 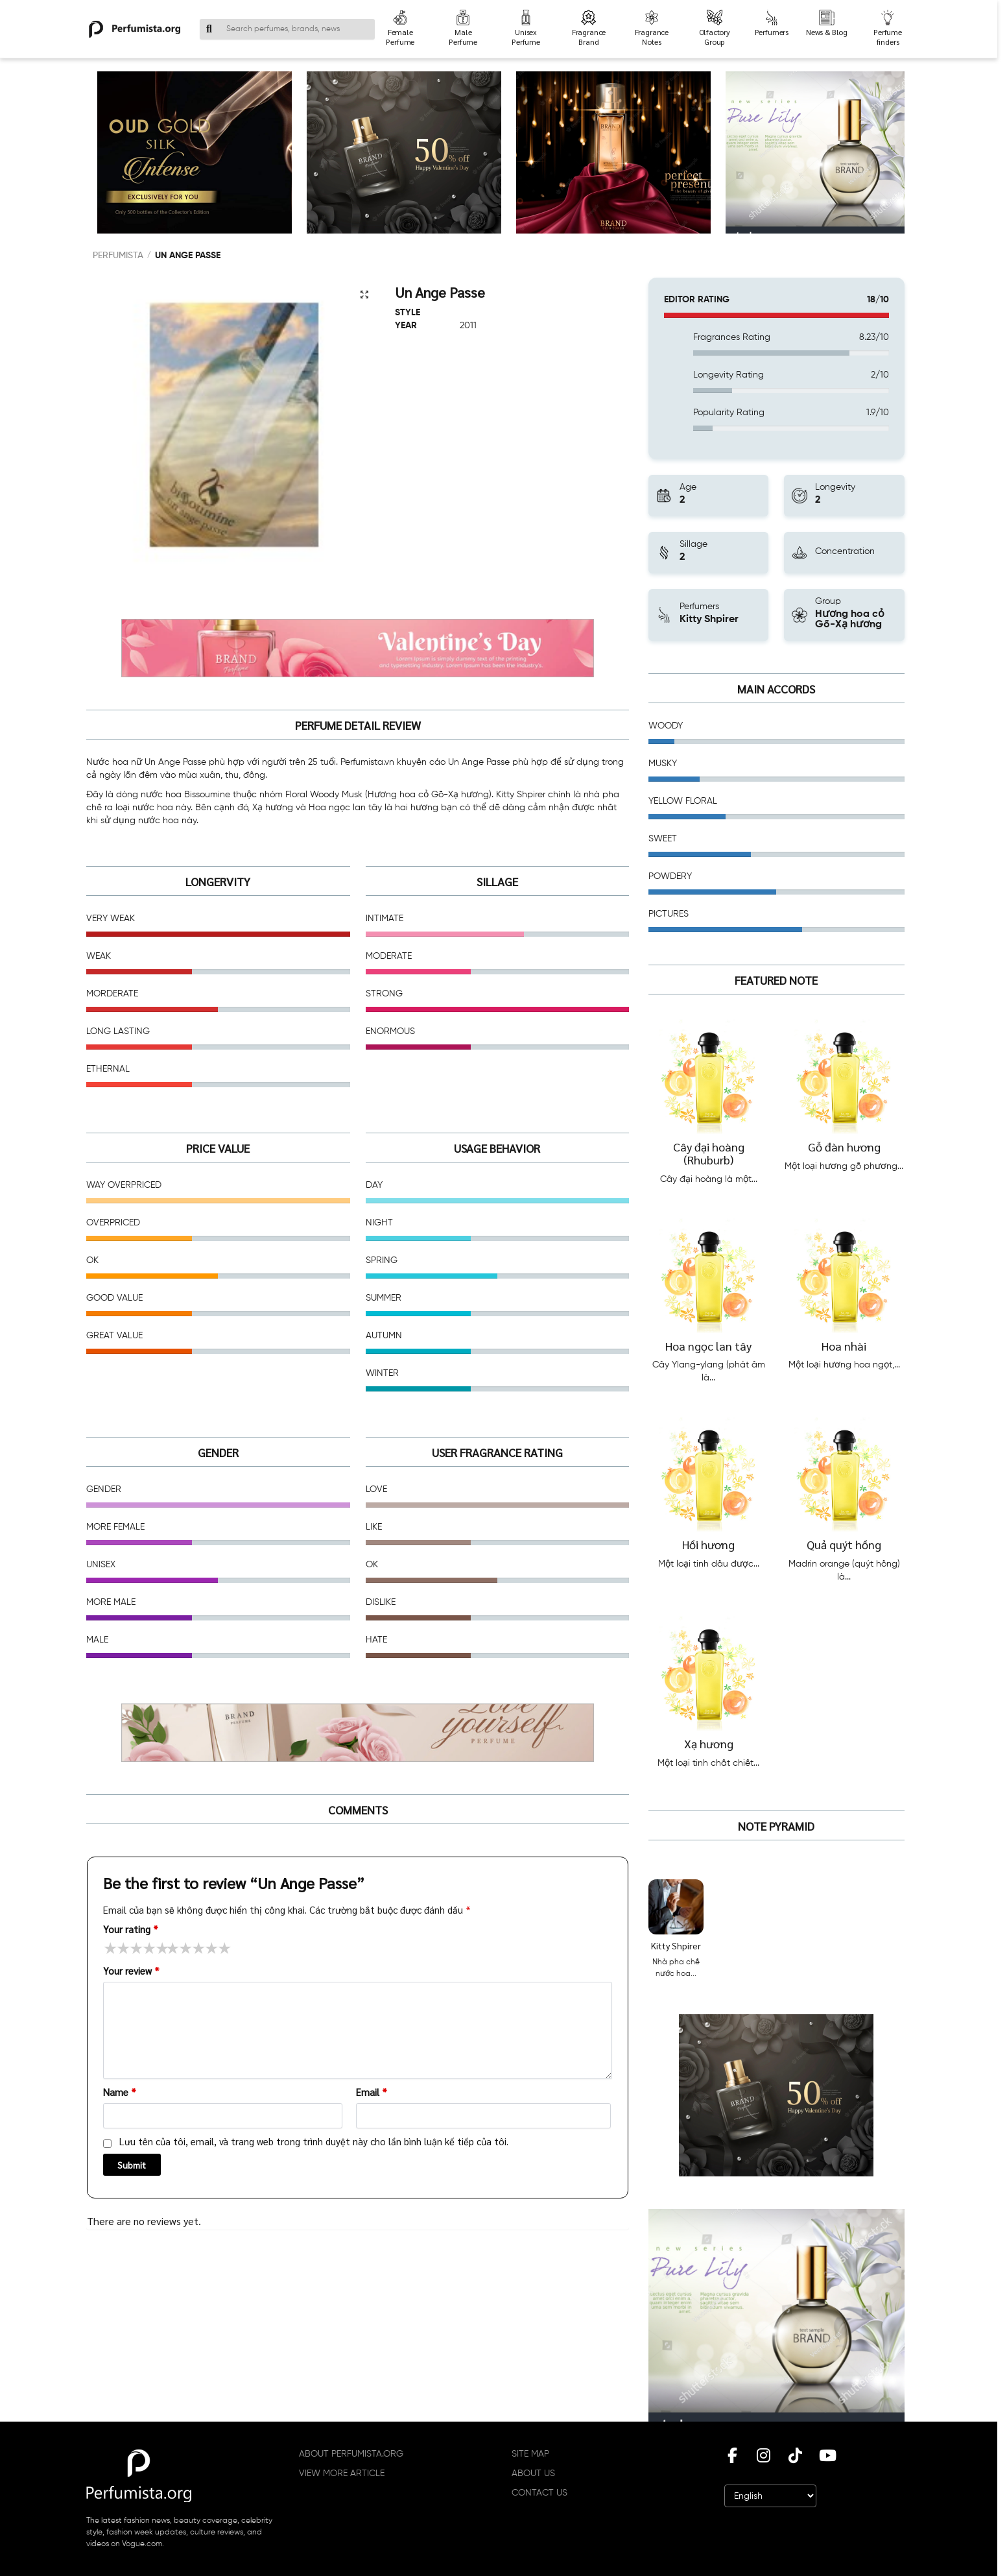 I want to click on ABOUT US, so click(x=533, y=2473).